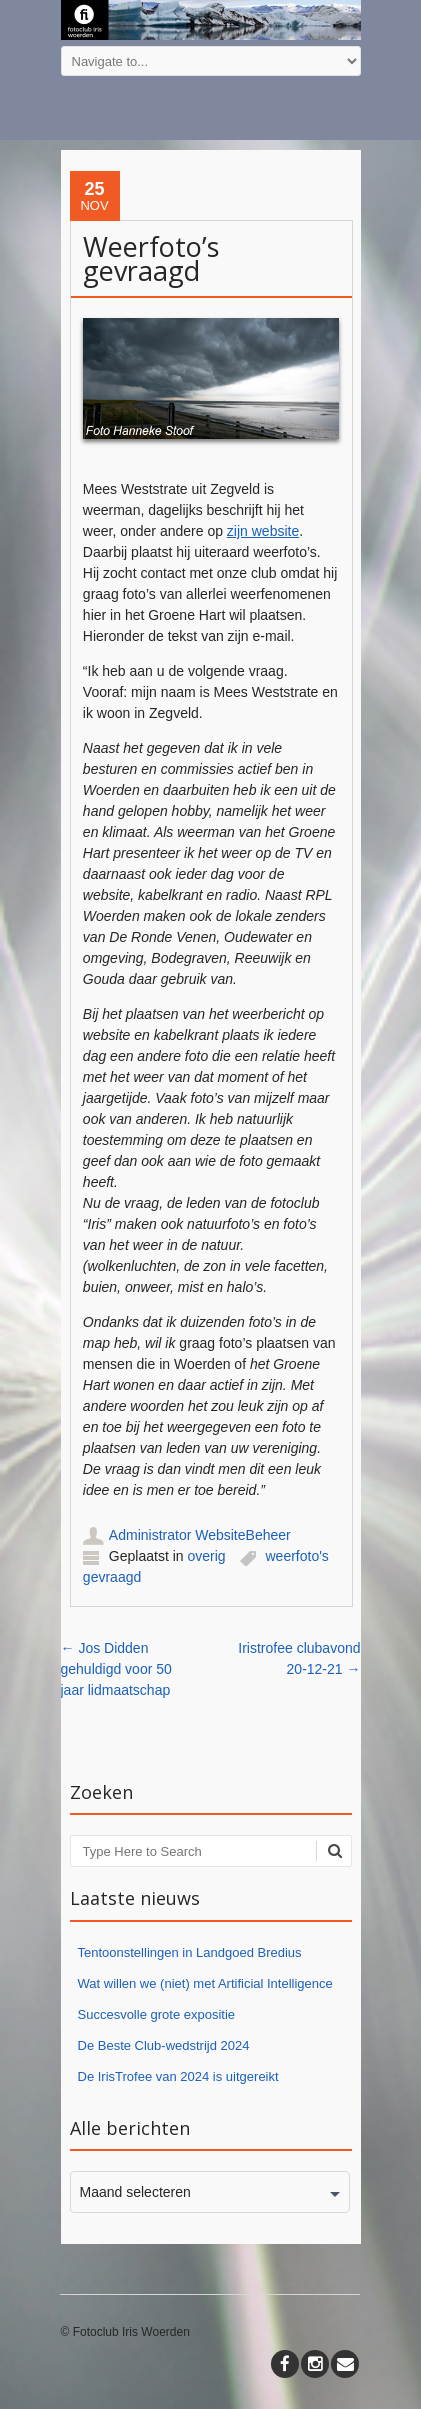 The width and height of the screenshot is (421, 2409). What do you see at coordinates (178, 2076) in the screenshot?
I see `De IrisTrofee van 2024 is uitgereikt` at bounding box center [178, 2076].